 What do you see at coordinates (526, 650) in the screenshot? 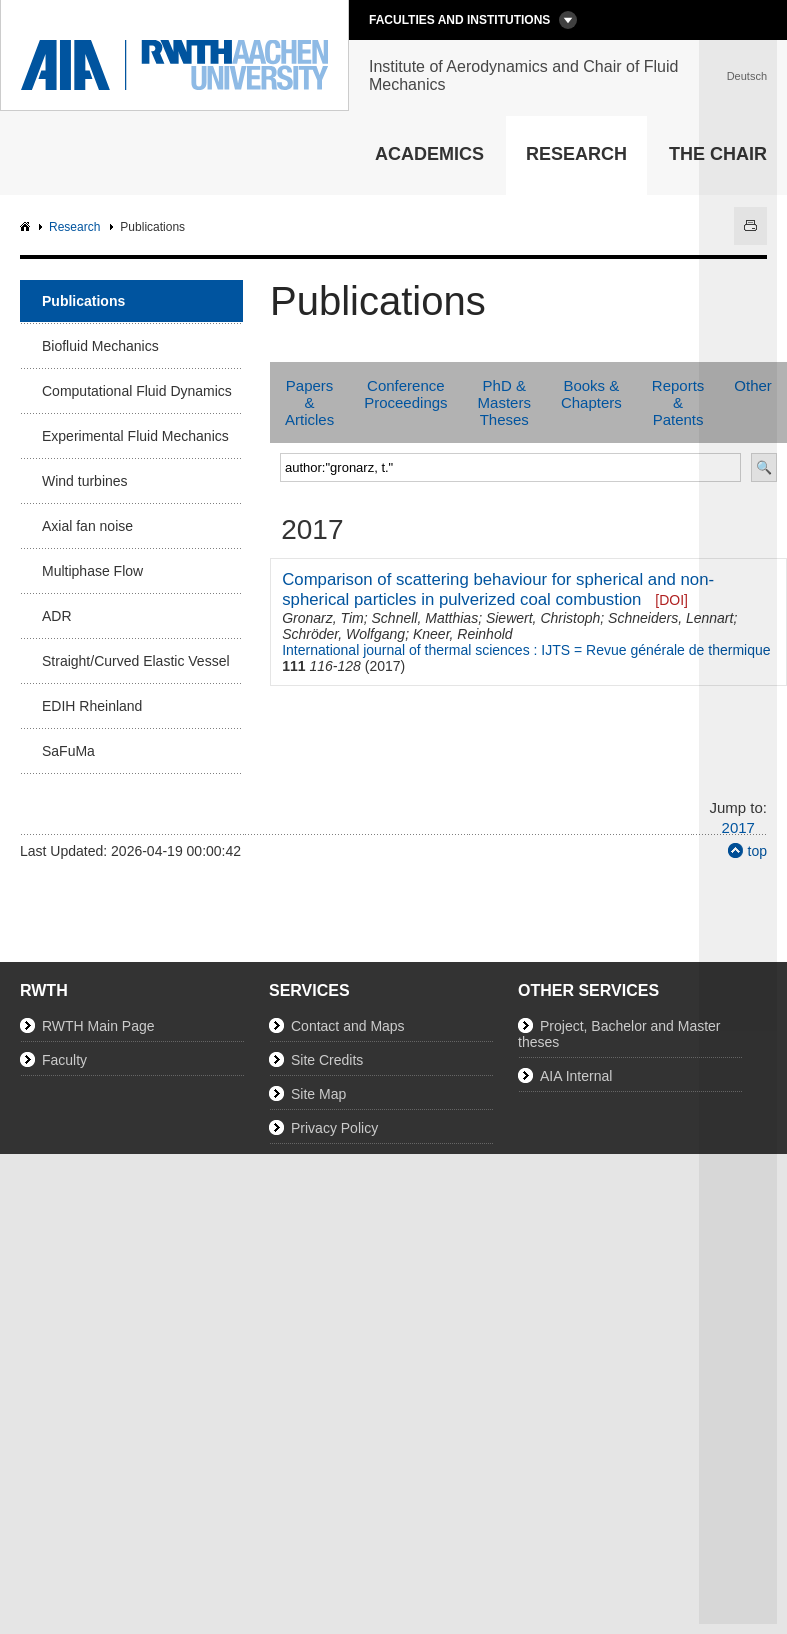
I see `International journal of thermal sciences : IJTS = Revue générale de thermique` at bounding box center [526, 650].